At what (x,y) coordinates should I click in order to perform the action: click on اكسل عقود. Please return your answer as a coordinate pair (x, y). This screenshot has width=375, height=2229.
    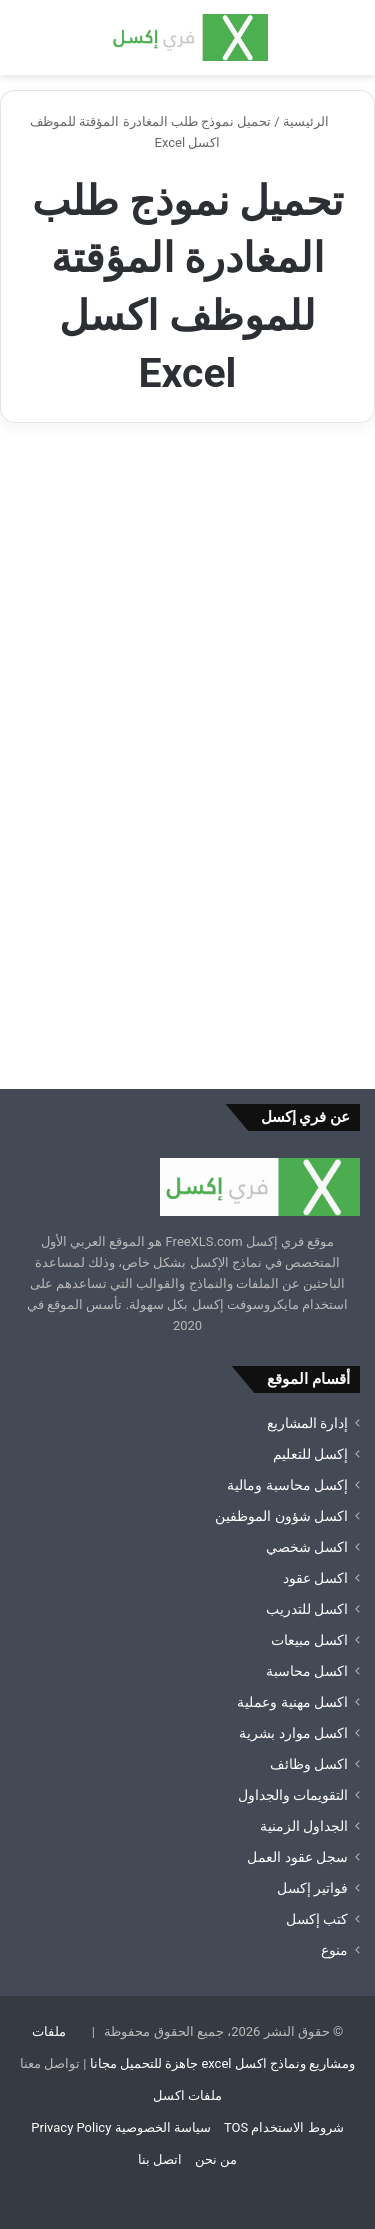
    Looking at the image, I should click on (315, 1578).